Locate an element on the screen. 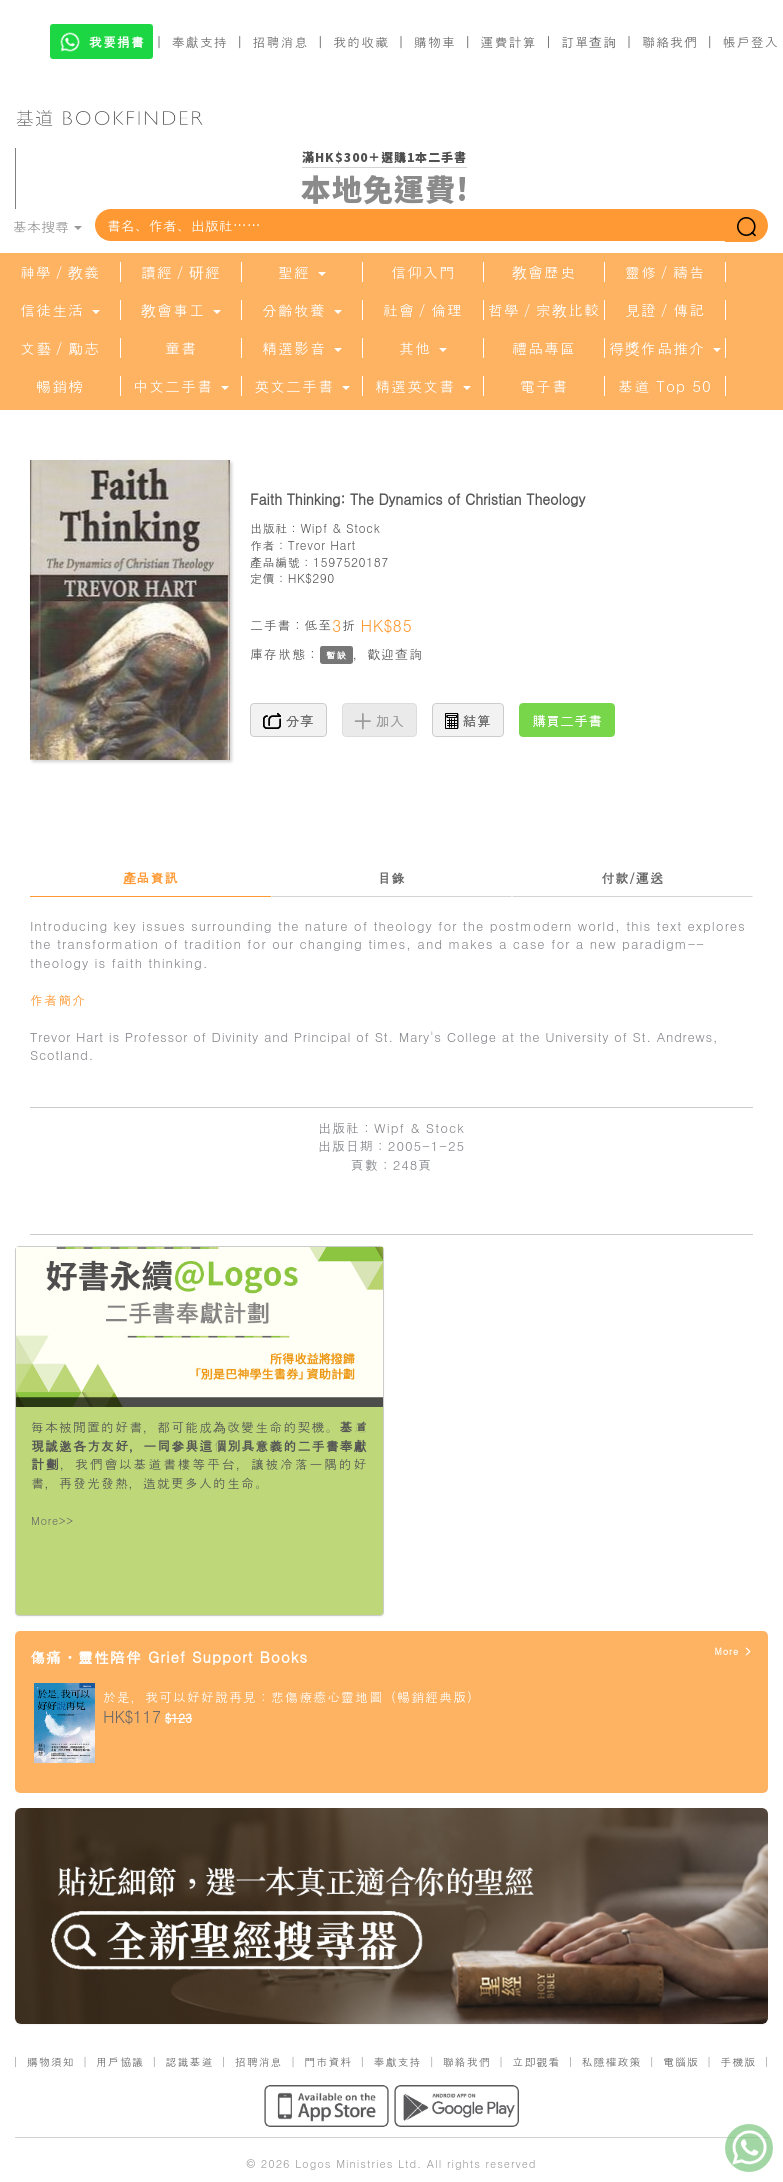 The width and height of the screenshot is (783, 2182). 用戶協議 is located at coordinates (120, 2061).